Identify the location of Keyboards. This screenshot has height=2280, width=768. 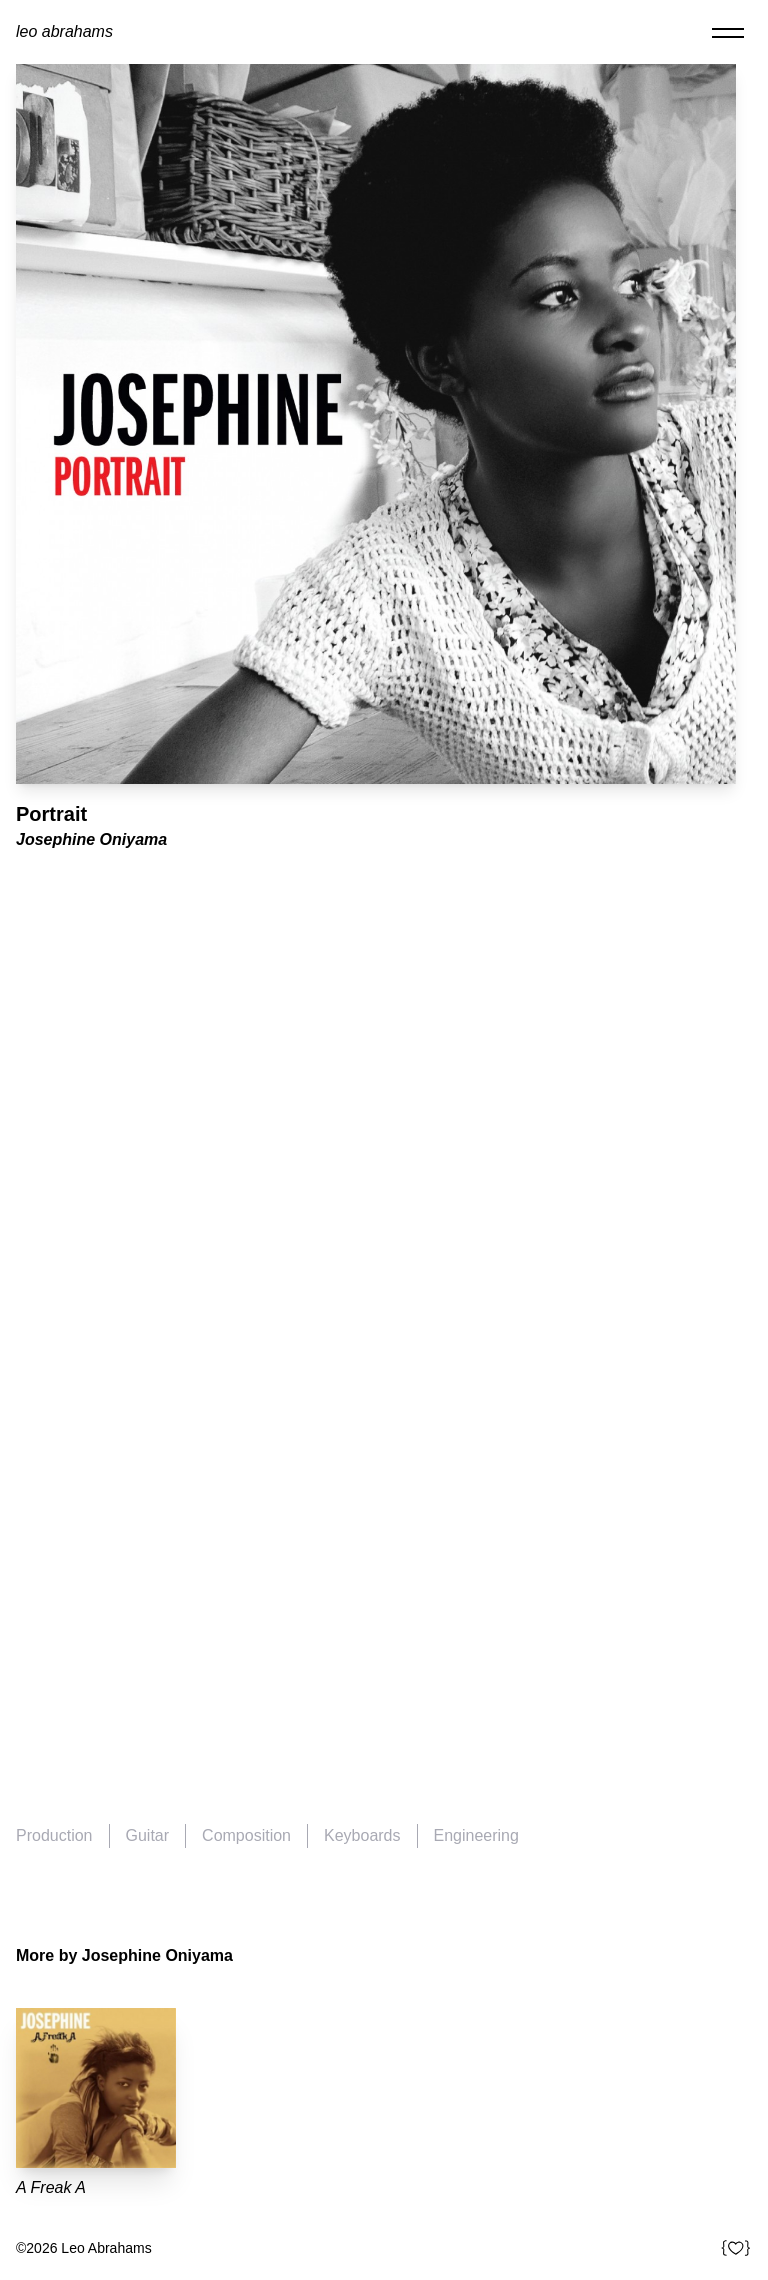
(362, 1835).